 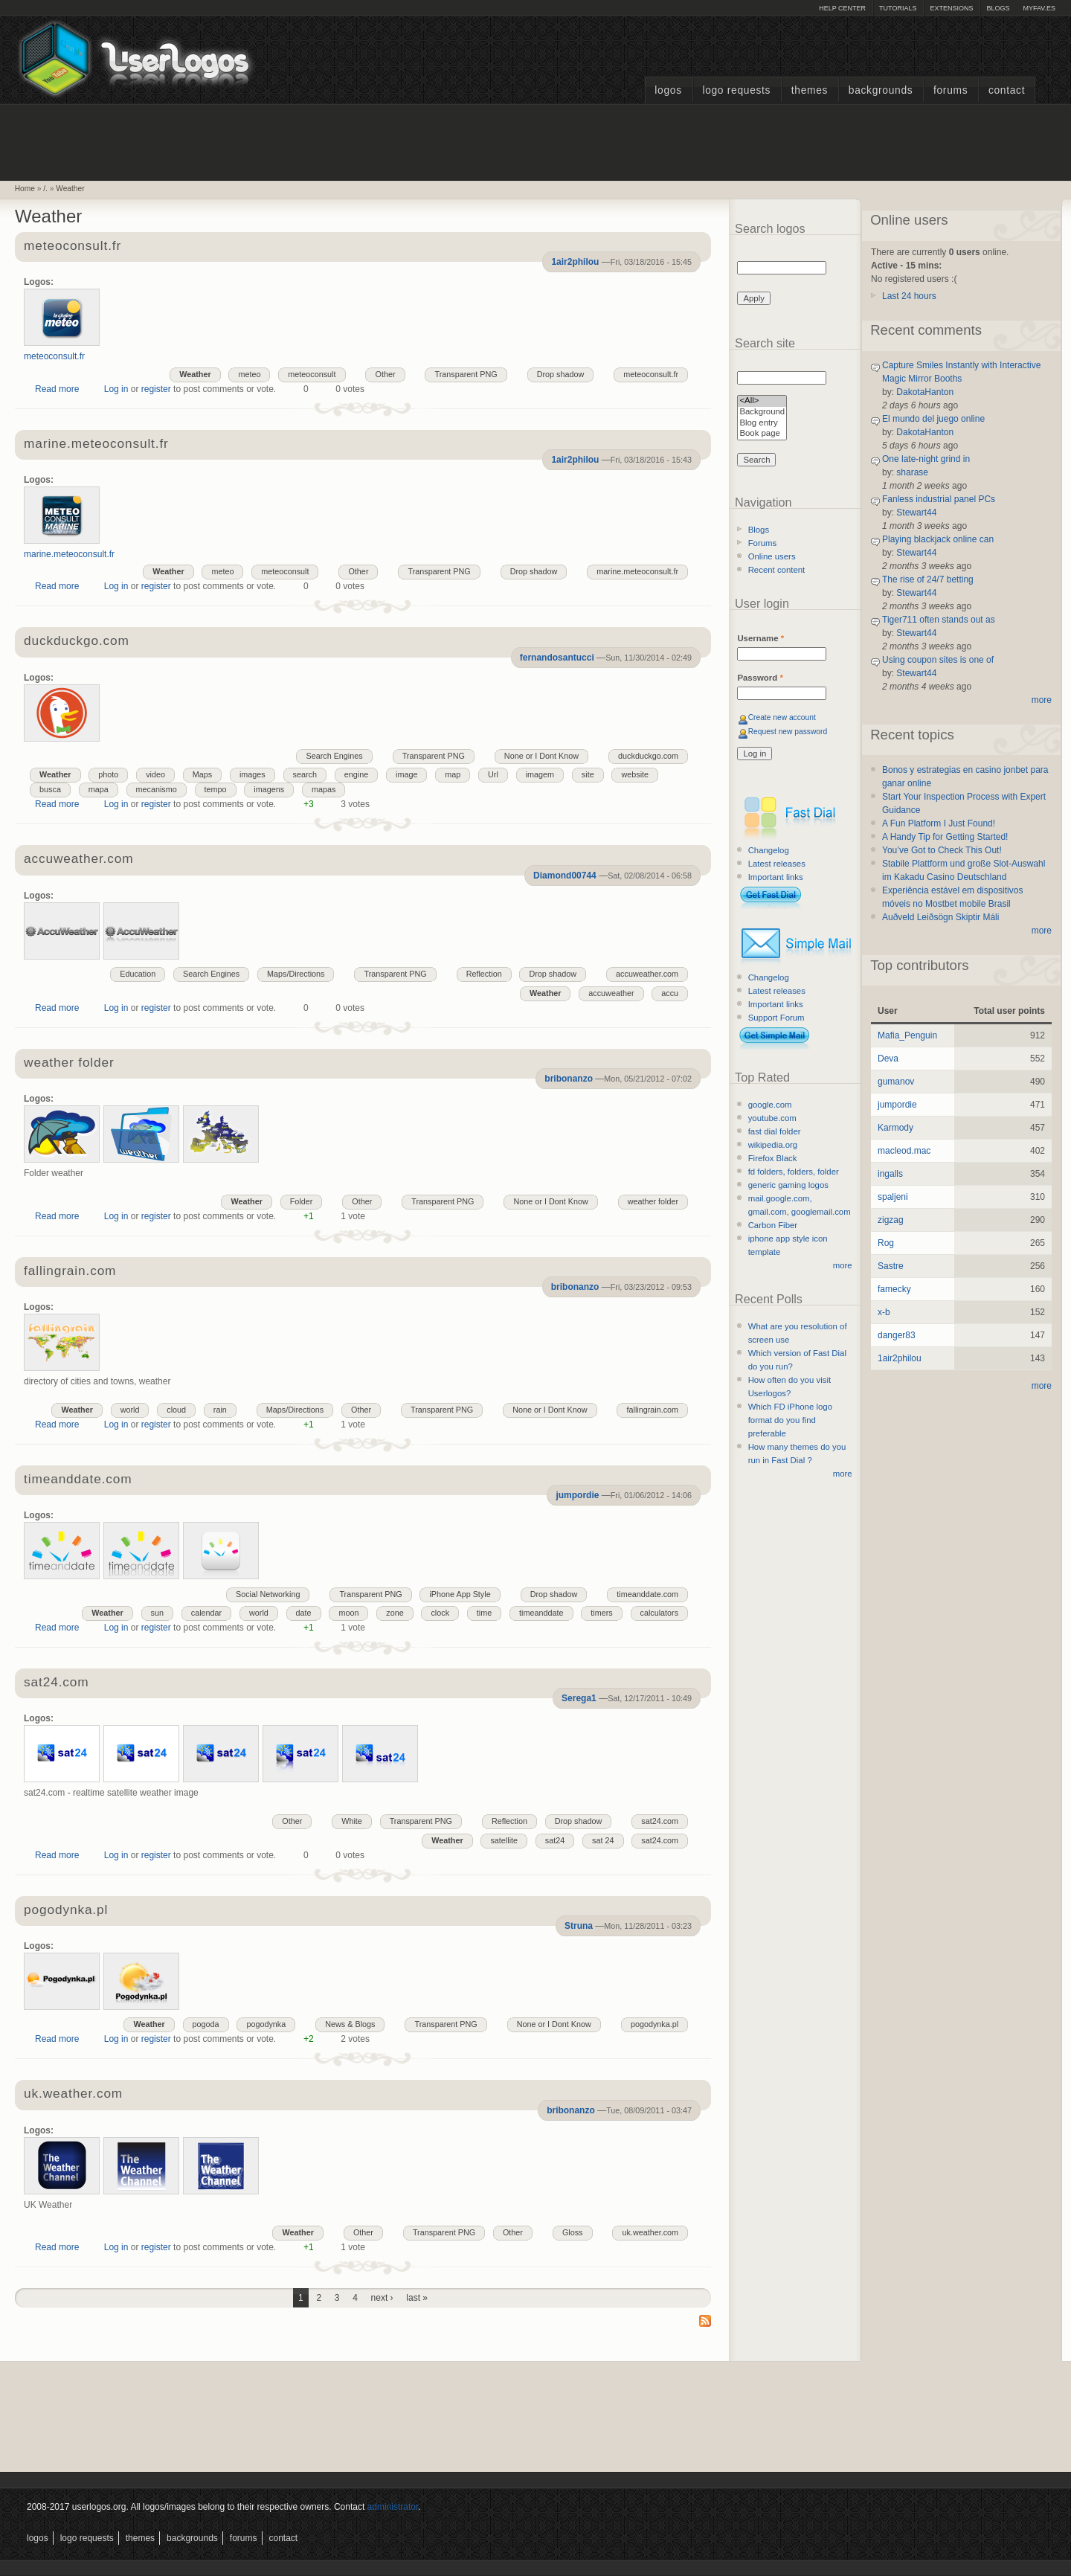 What do you see at coordinates (759, 677) in the screenshot?
I see `Password` at bounding box center [759, 677].